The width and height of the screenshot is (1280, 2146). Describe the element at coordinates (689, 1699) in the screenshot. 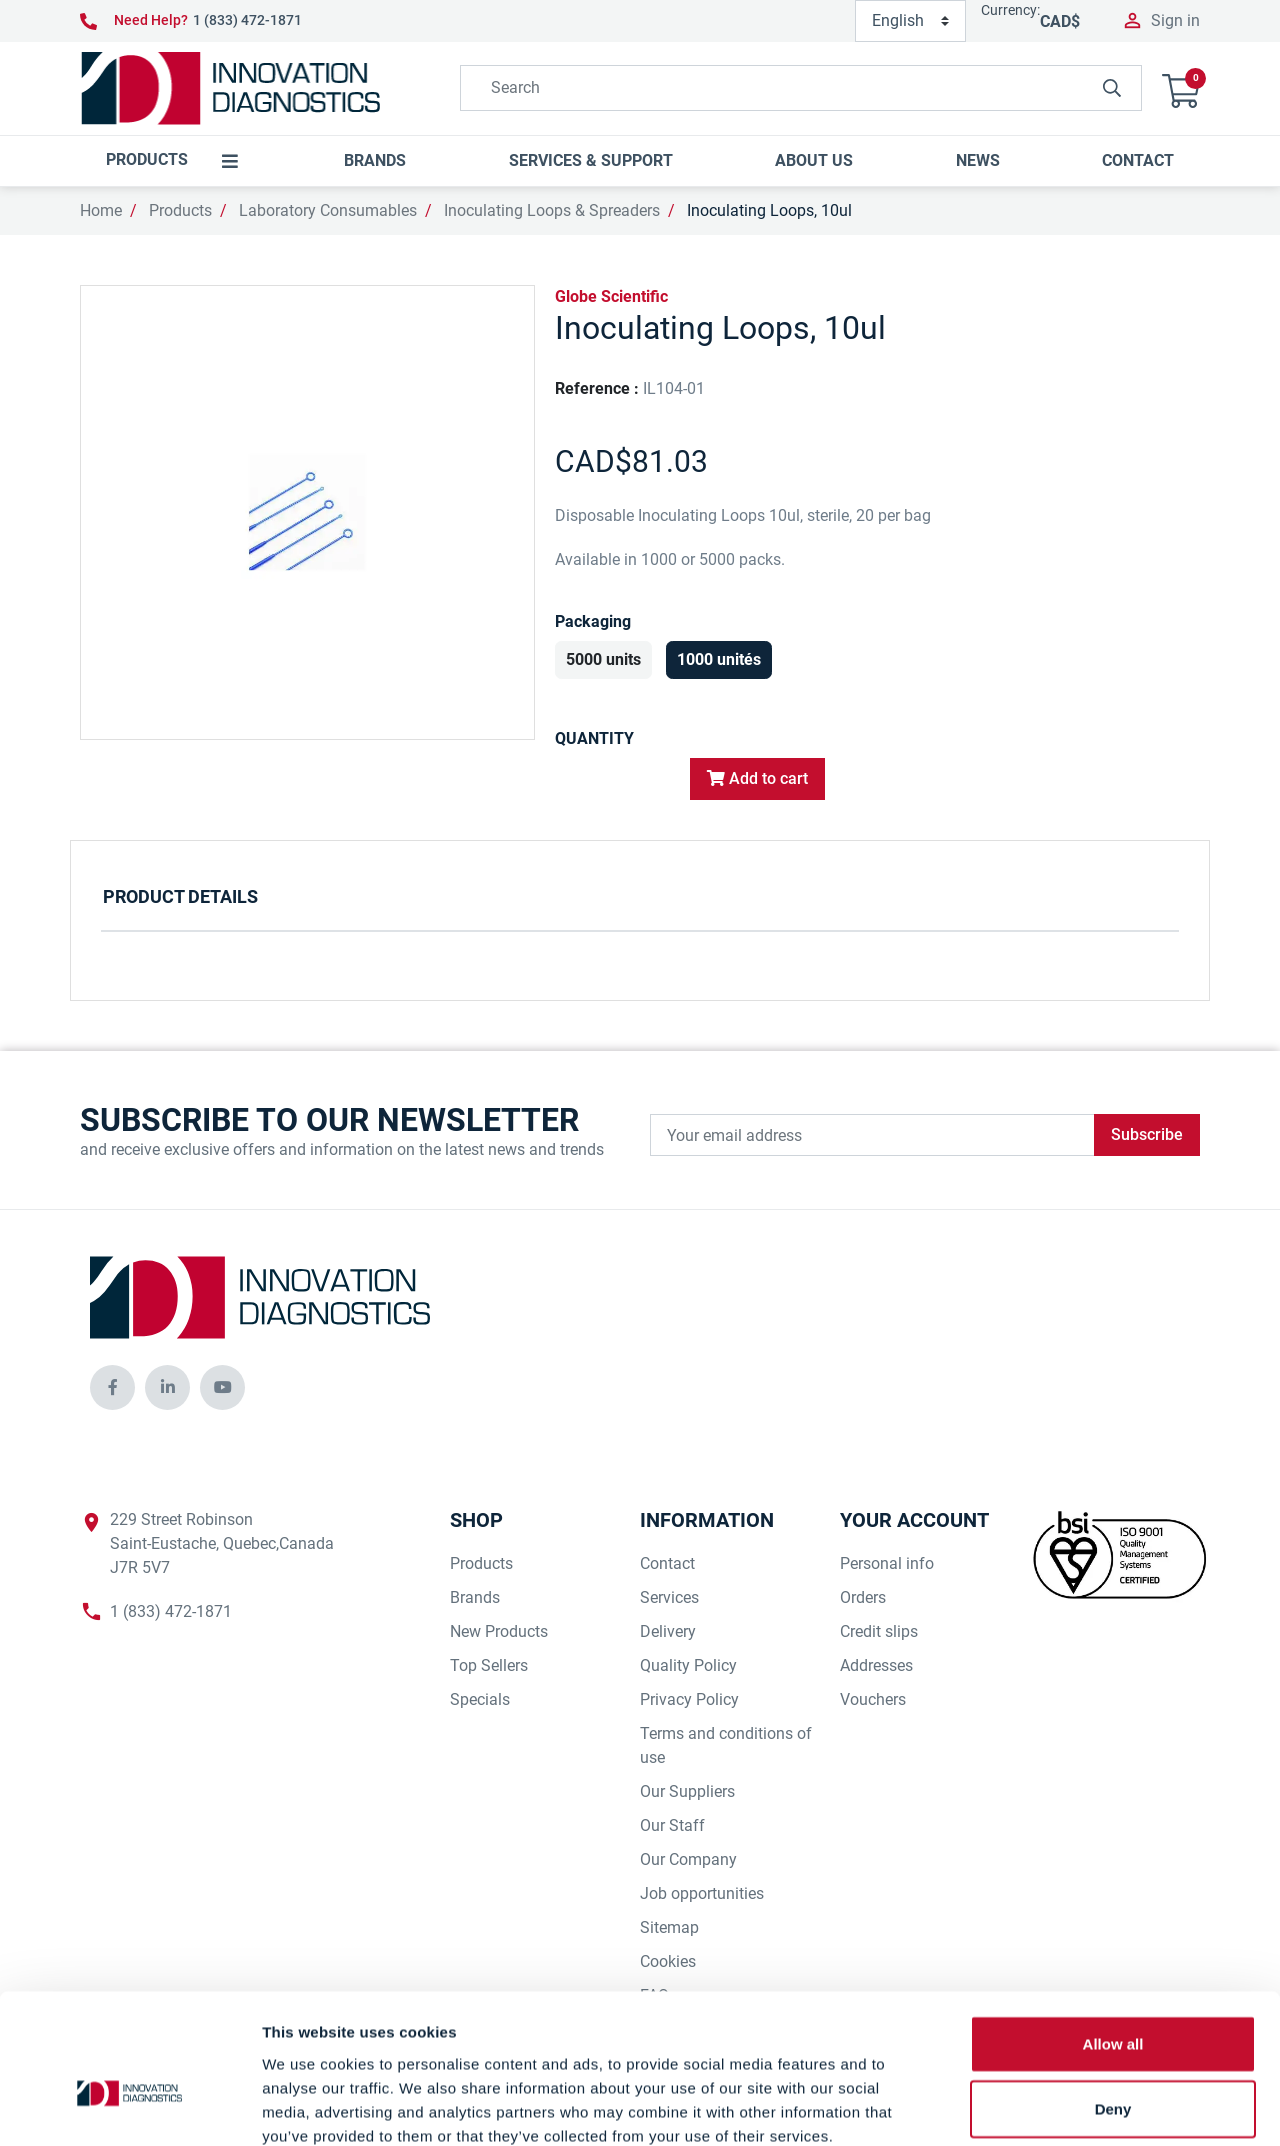

I see `Privacy Policy` at that location.